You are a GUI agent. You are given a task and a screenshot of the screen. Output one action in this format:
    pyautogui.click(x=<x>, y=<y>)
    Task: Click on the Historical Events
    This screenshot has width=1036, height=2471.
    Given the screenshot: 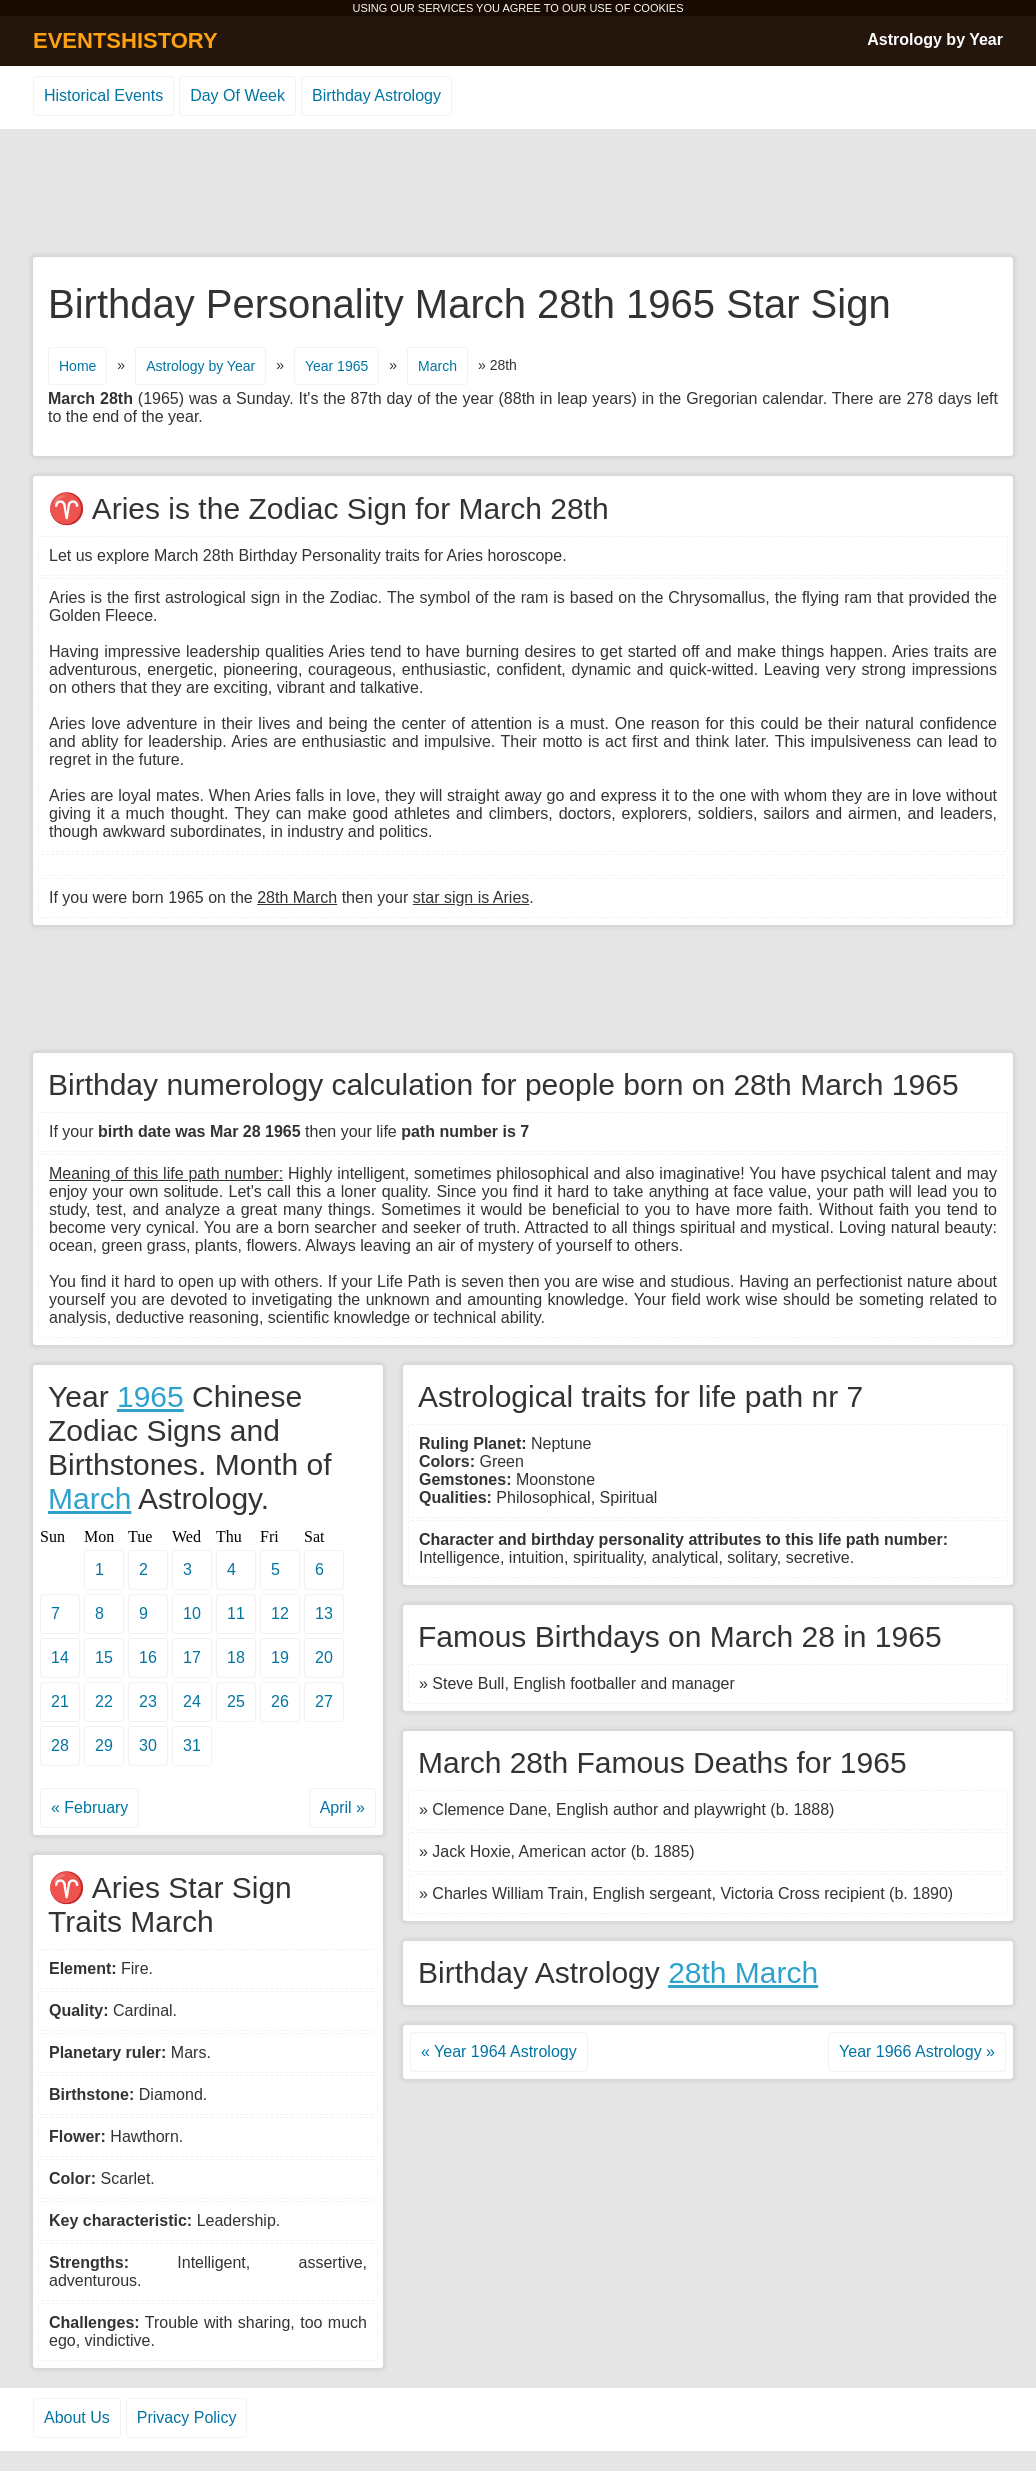 What is the action you would take?
    pyautogui.click(x=103, y=95)
    